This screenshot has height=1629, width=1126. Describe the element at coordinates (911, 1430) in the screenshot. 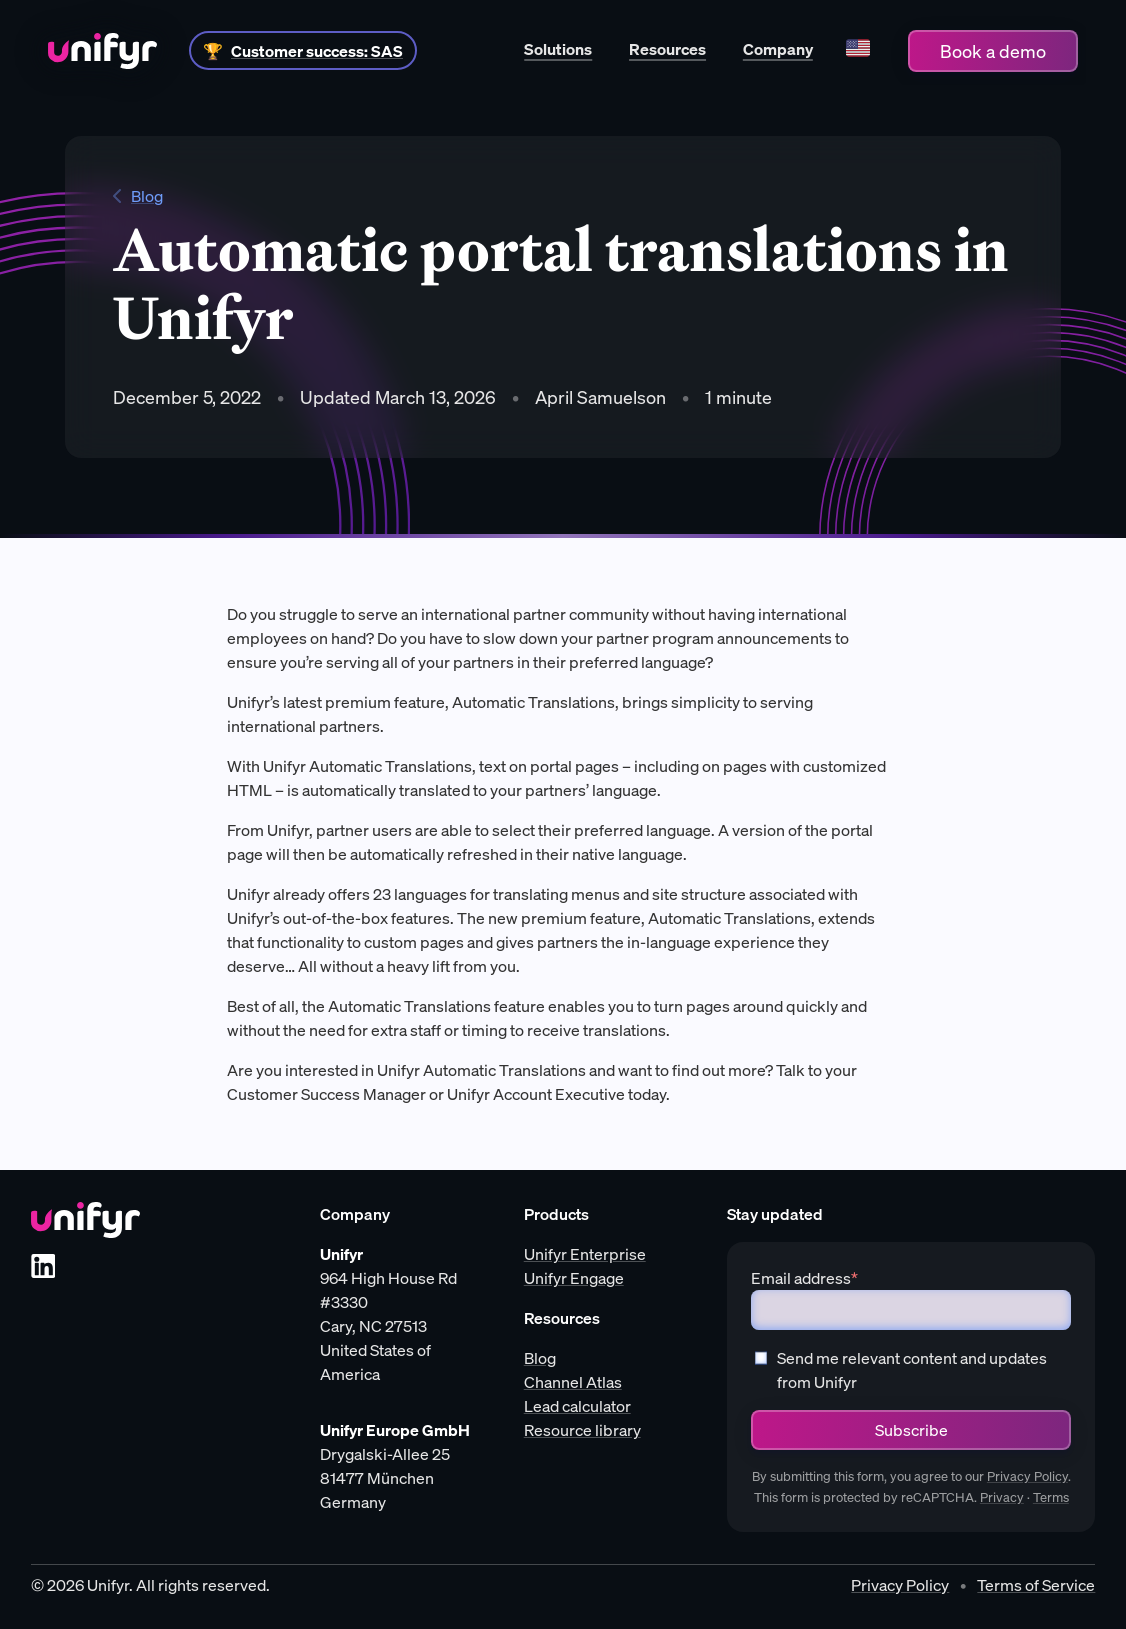

I see `Subscribe` at that location.